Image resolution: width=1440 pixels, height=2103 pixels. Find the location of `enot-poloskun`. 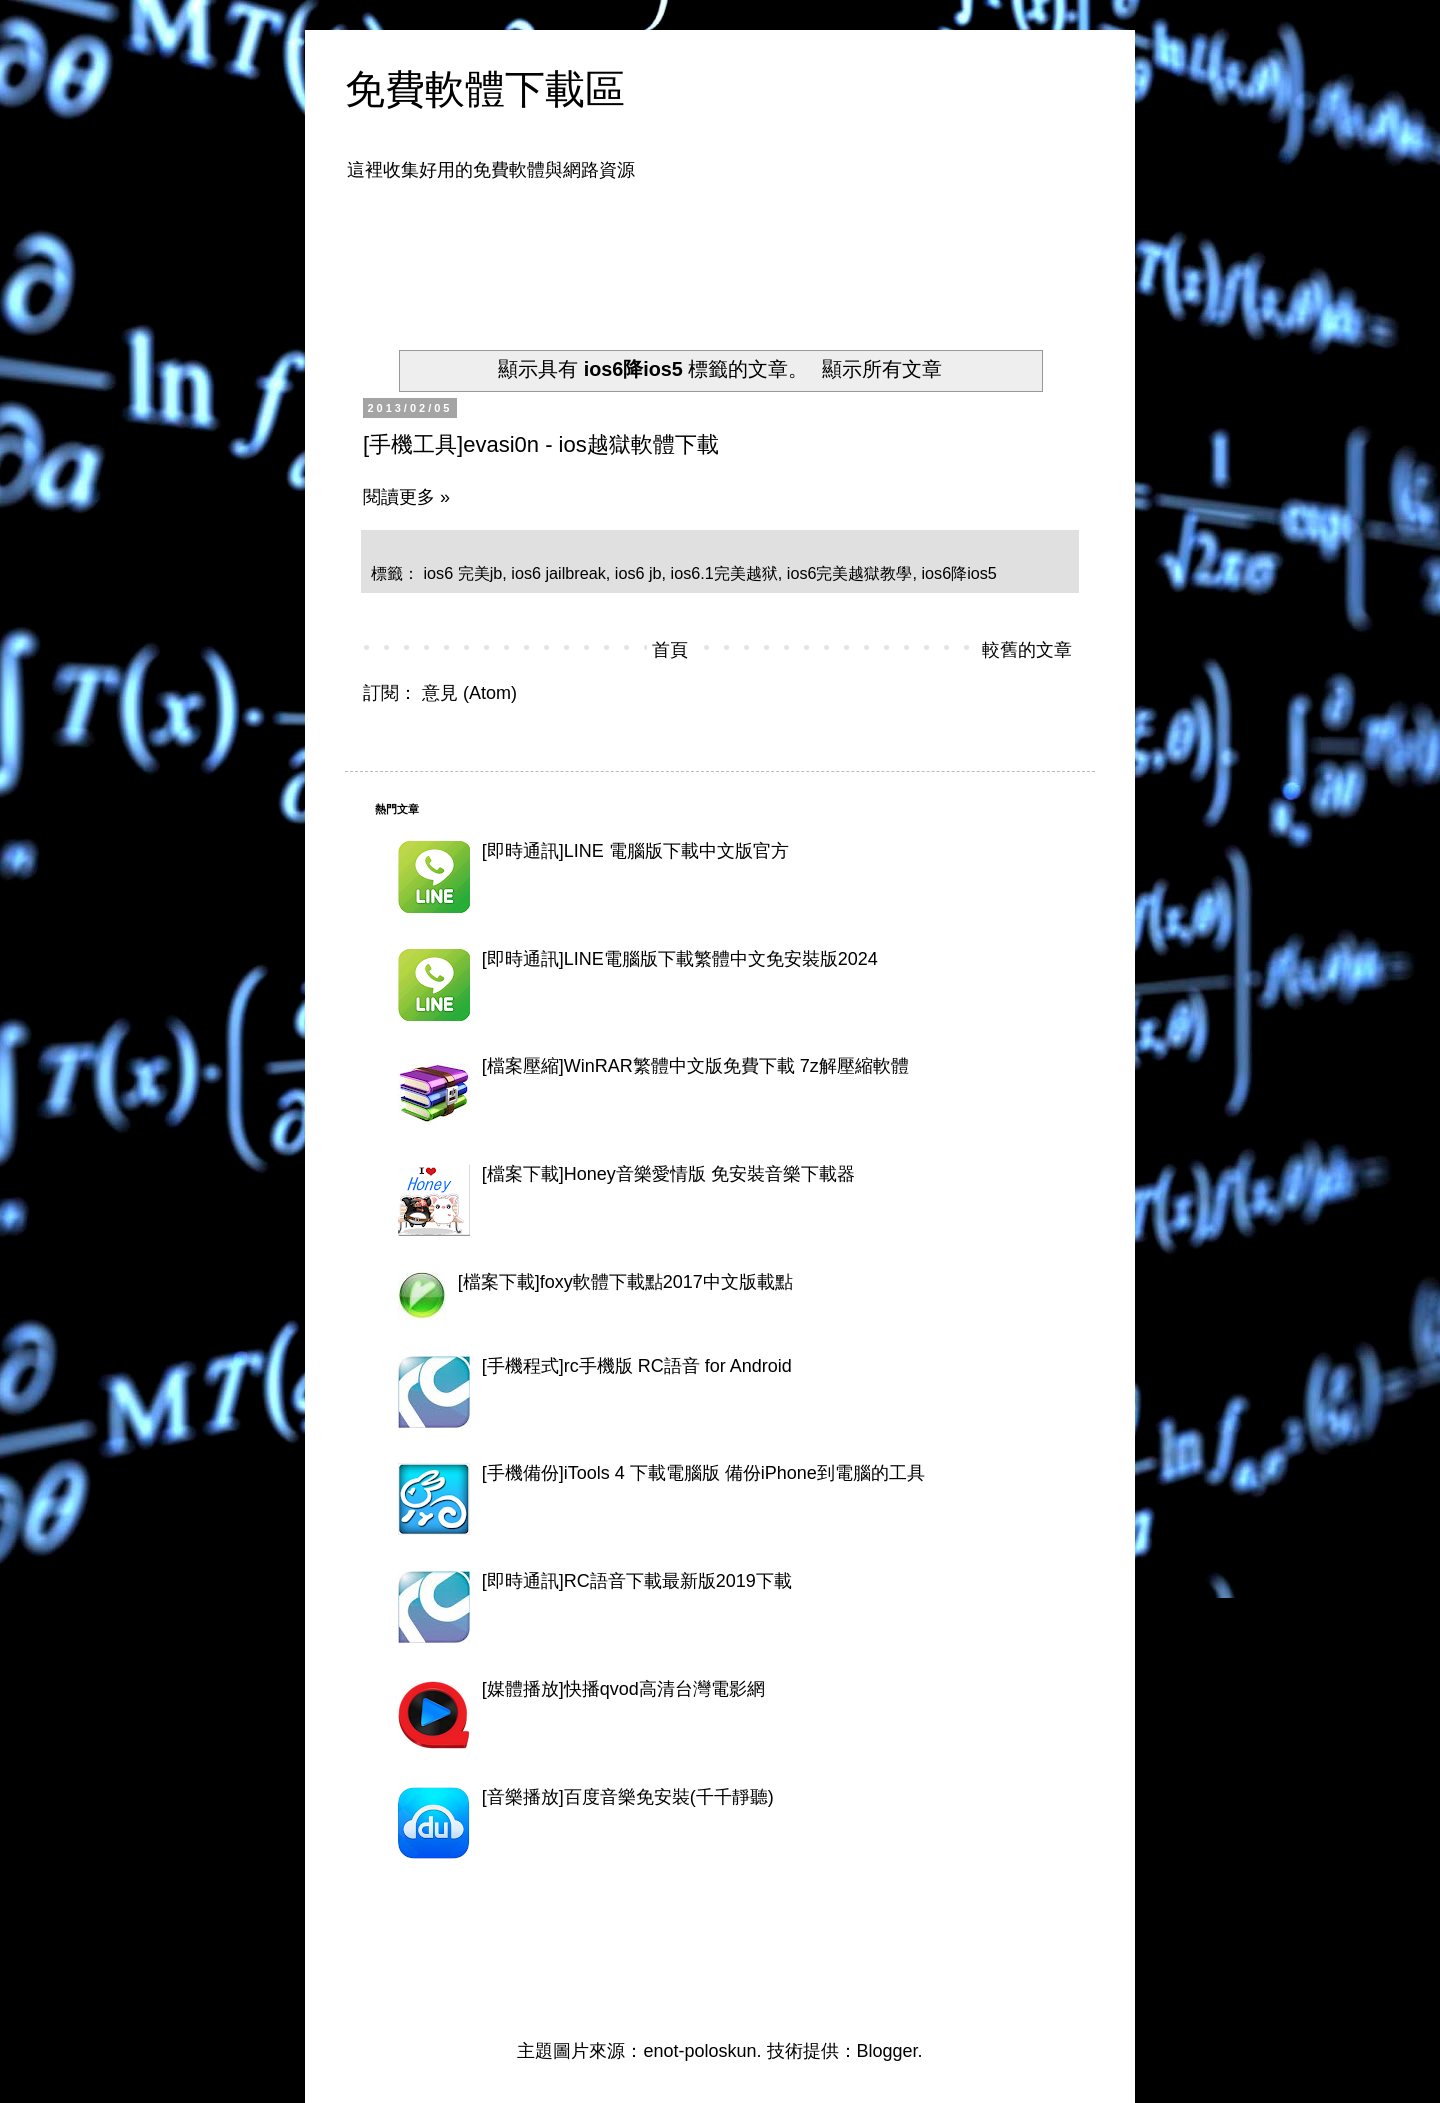

enot-poloskun is located at coordinates (699, 2051).